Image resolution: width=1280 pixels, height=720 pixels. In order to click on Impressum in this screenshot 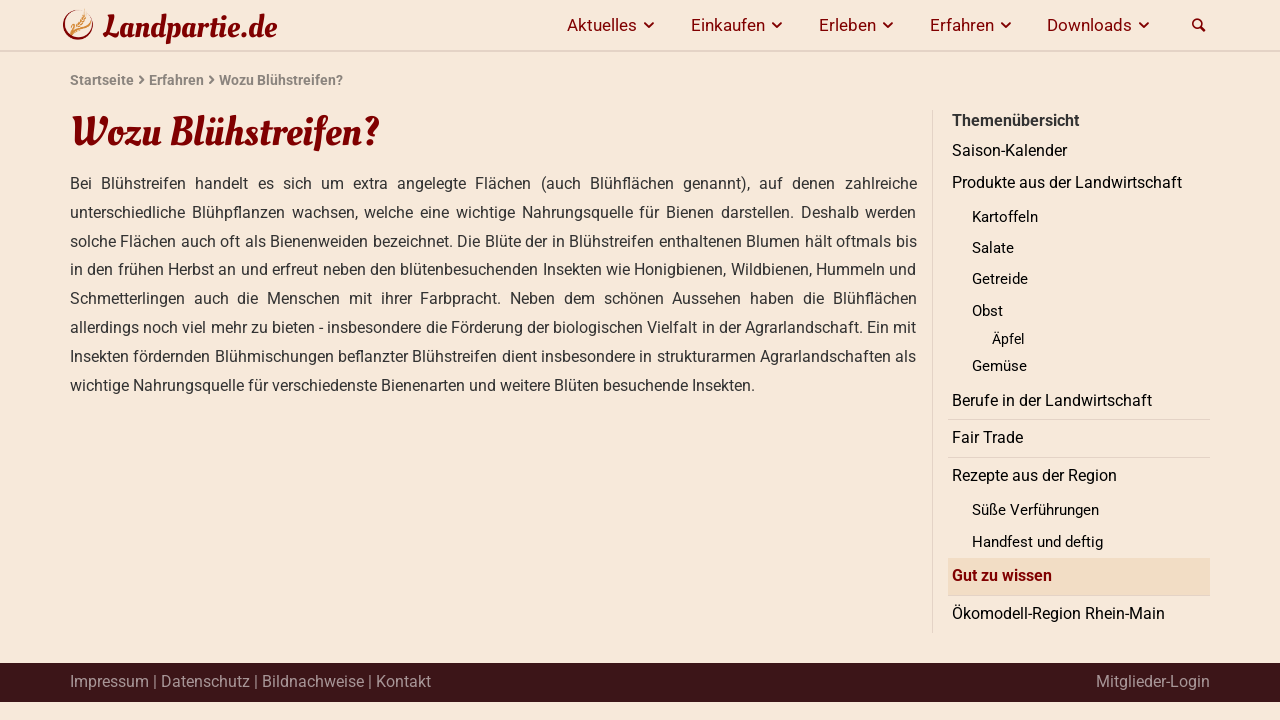, I will do `click(109, 681)`.